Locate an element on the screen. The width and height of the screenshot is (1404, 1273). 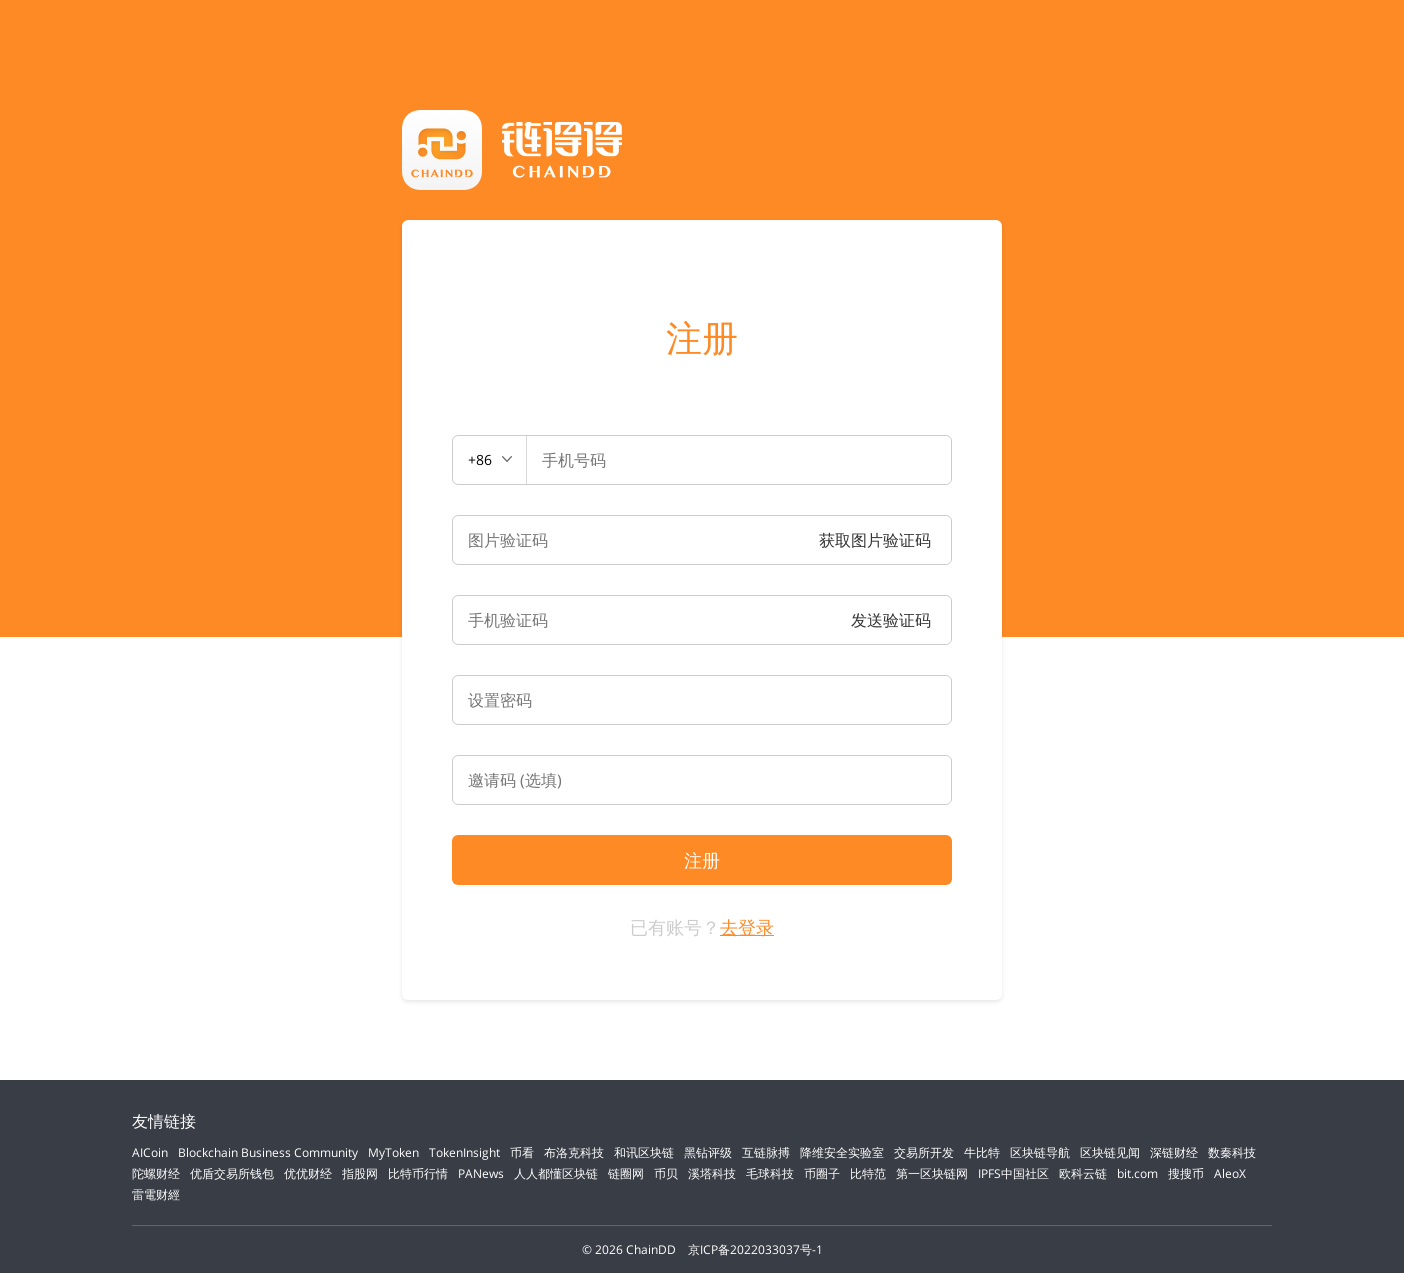
搜搜币 is located at coordinates (1186, 1173).